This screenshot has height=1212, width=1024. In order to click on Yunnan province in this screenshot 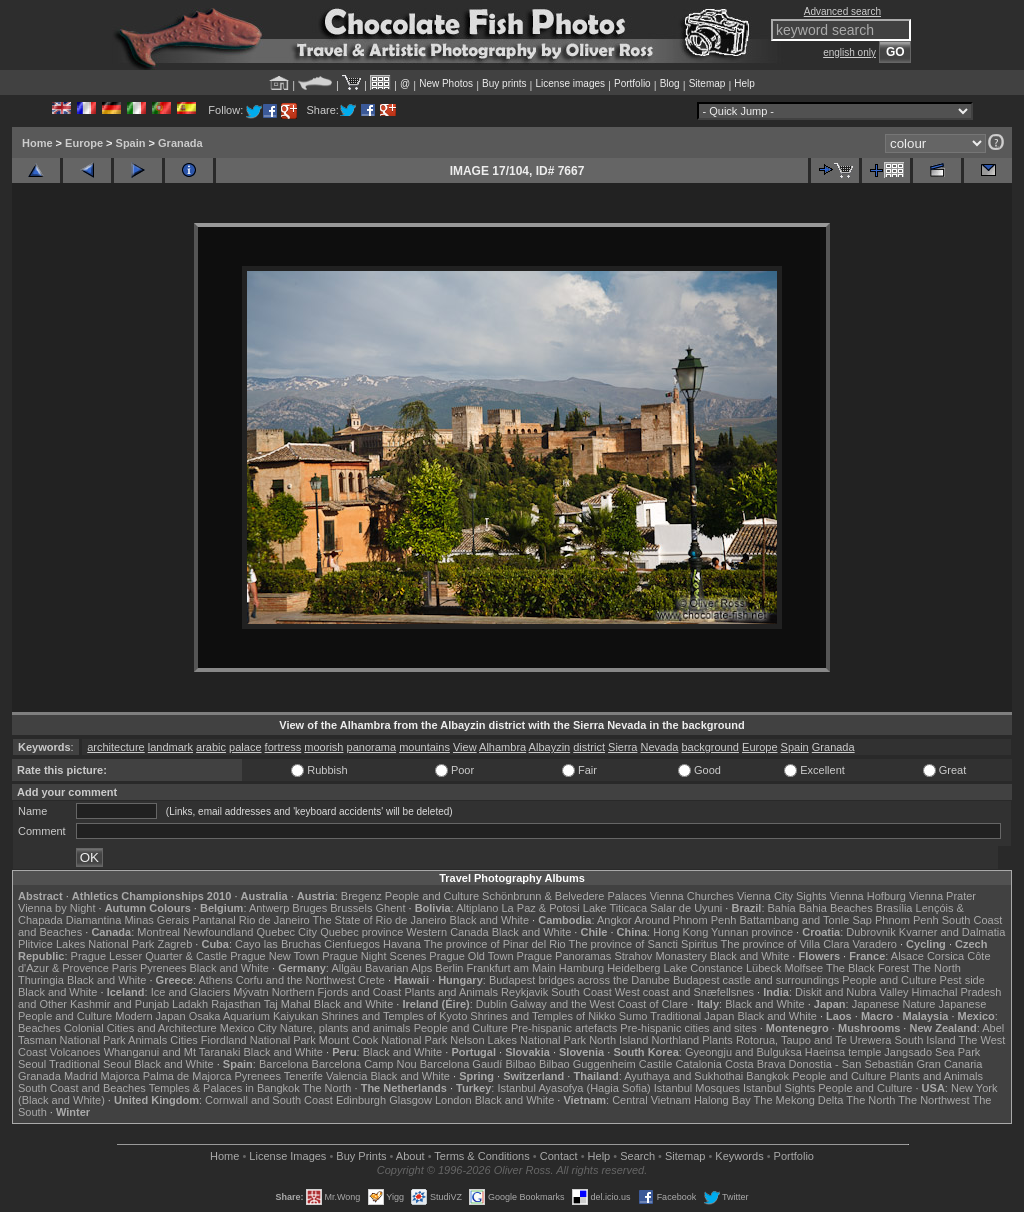, I will do `click(752, 932)`.